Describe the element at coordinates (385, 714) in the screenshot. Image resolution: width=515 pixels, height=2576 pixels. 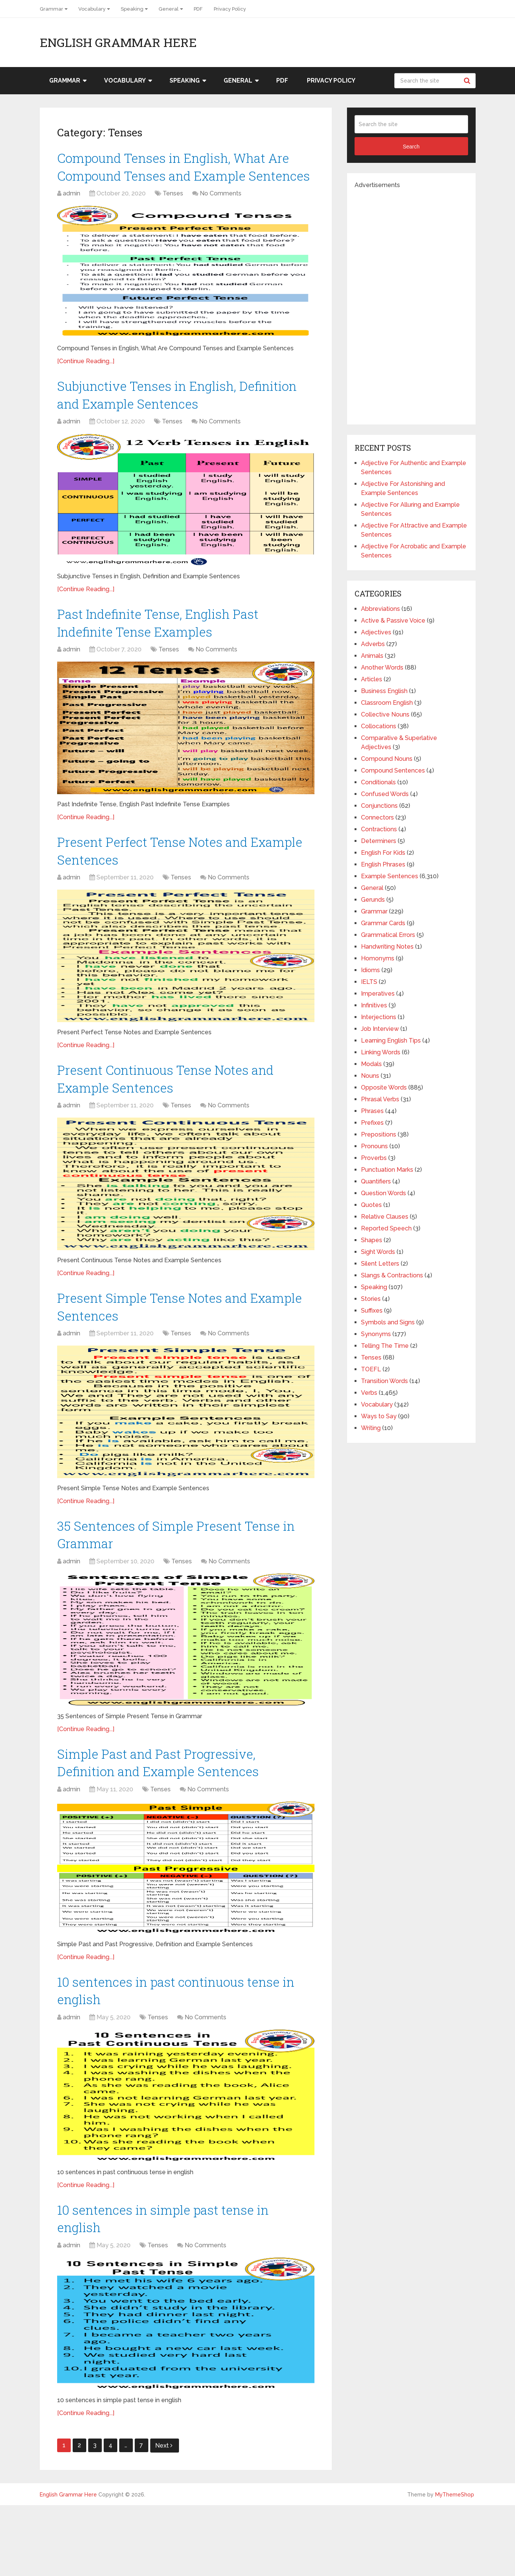
I see `Collective Nouns` at that location.